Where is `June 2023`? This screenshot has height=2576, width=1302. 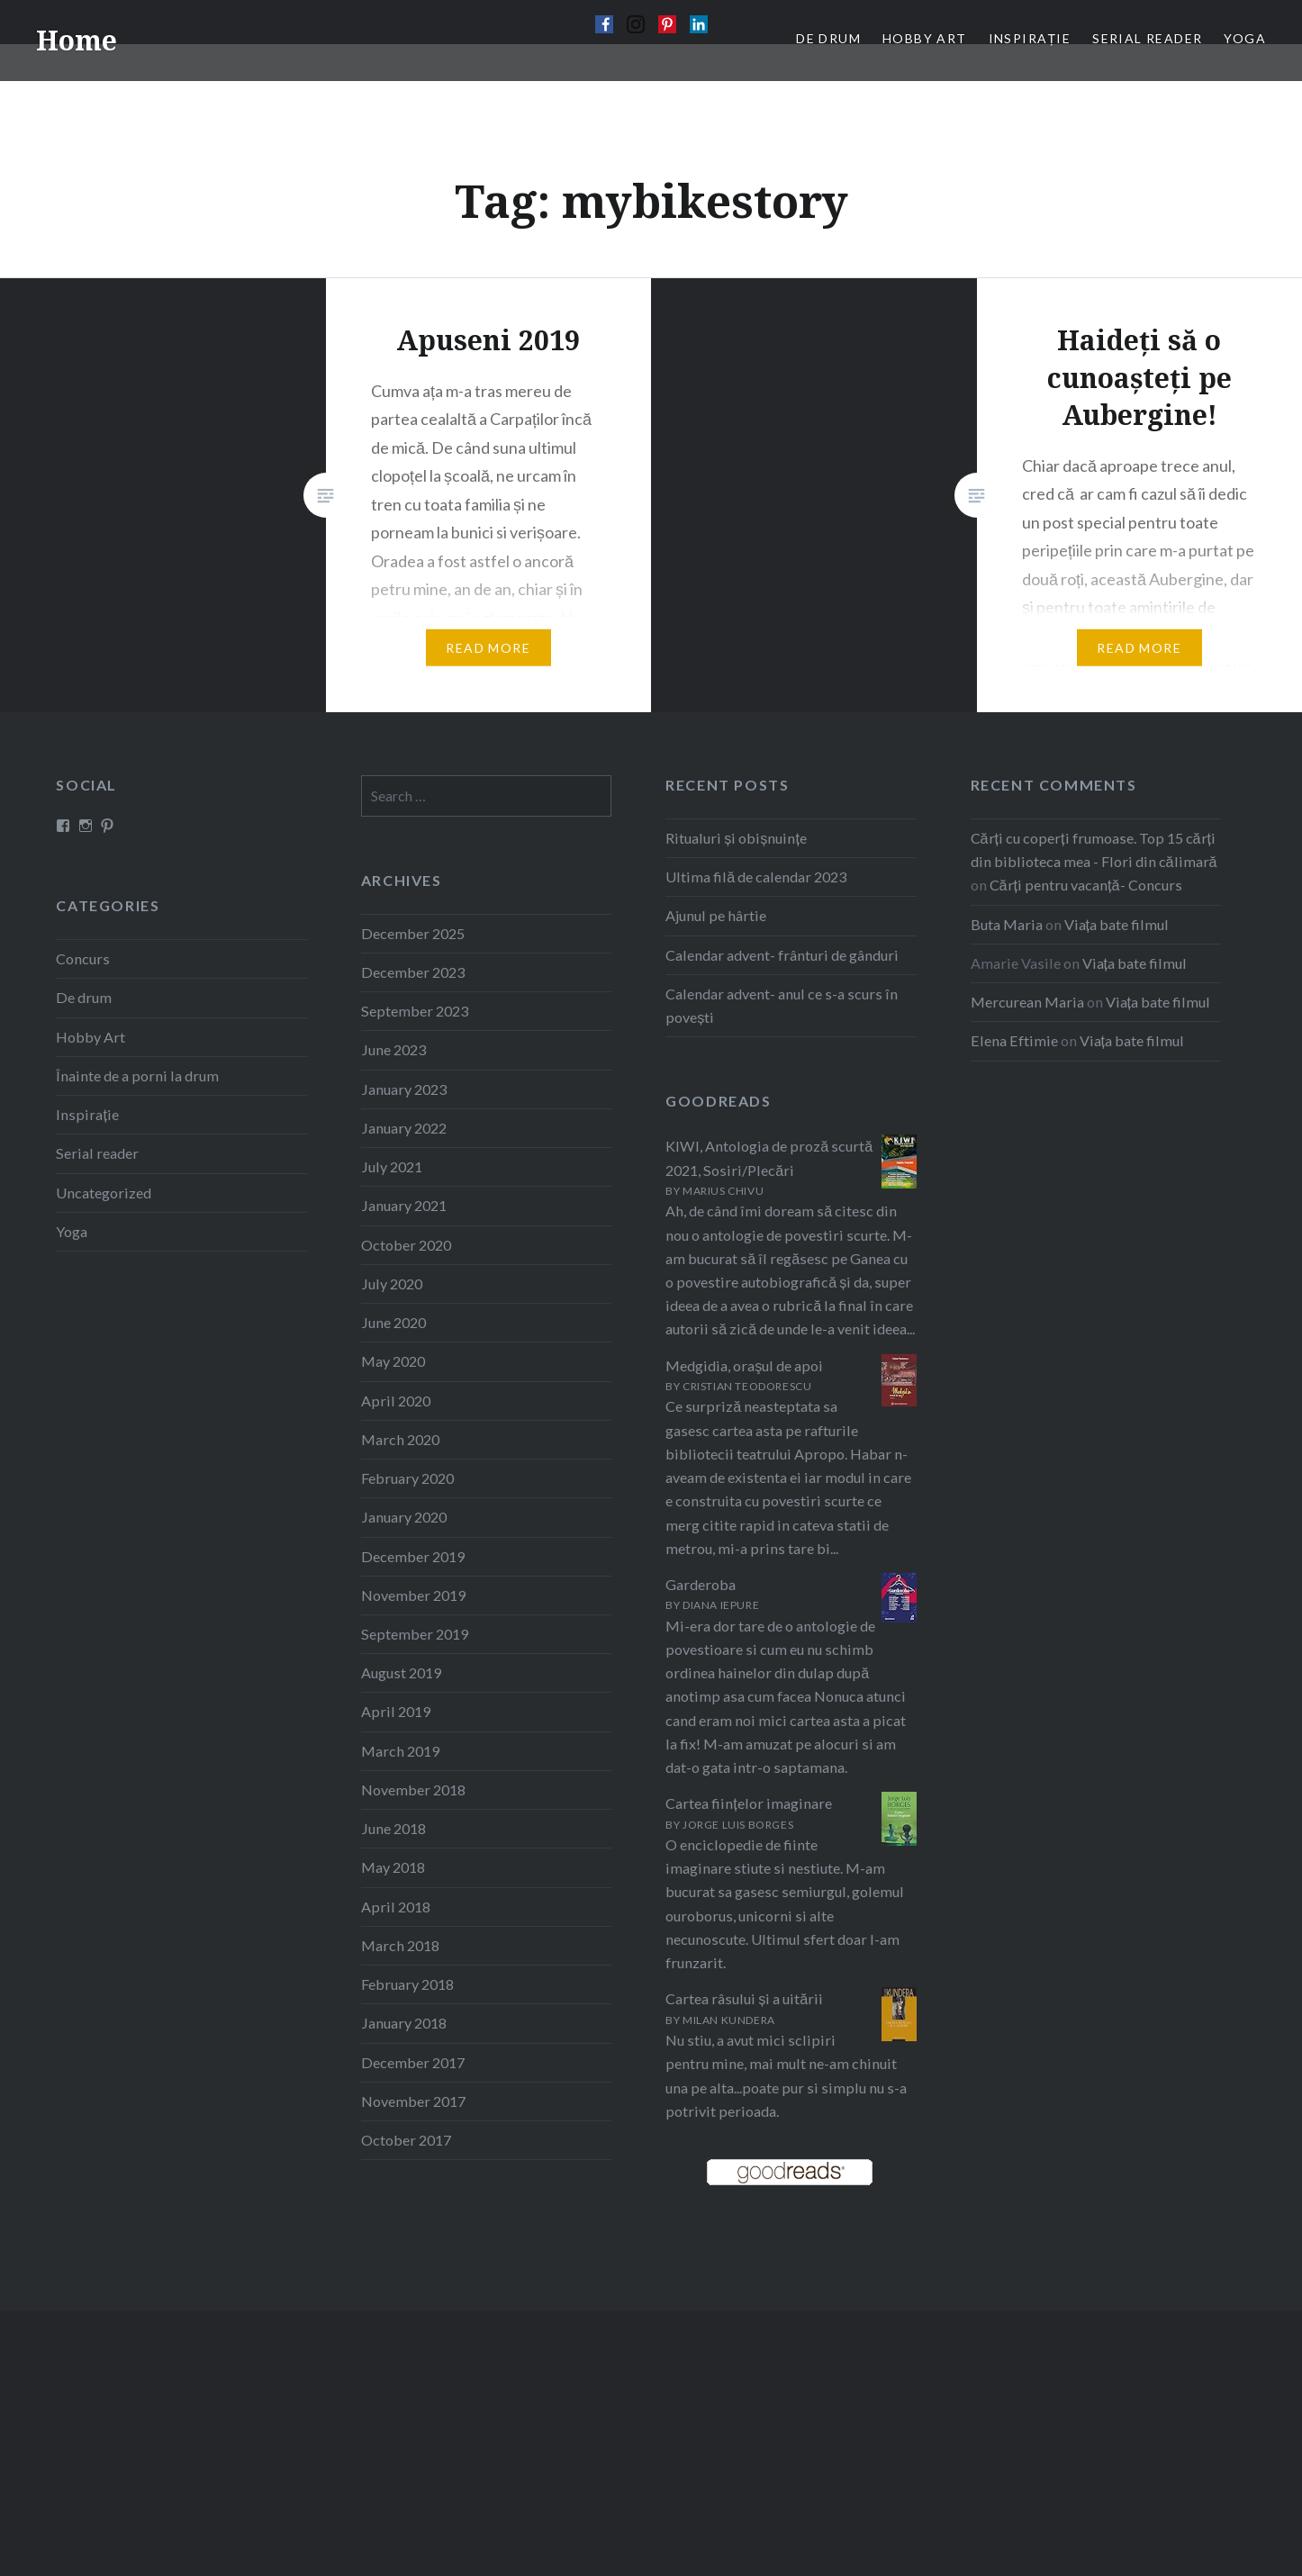 June 2023 is located at coordinates (393, 1049).